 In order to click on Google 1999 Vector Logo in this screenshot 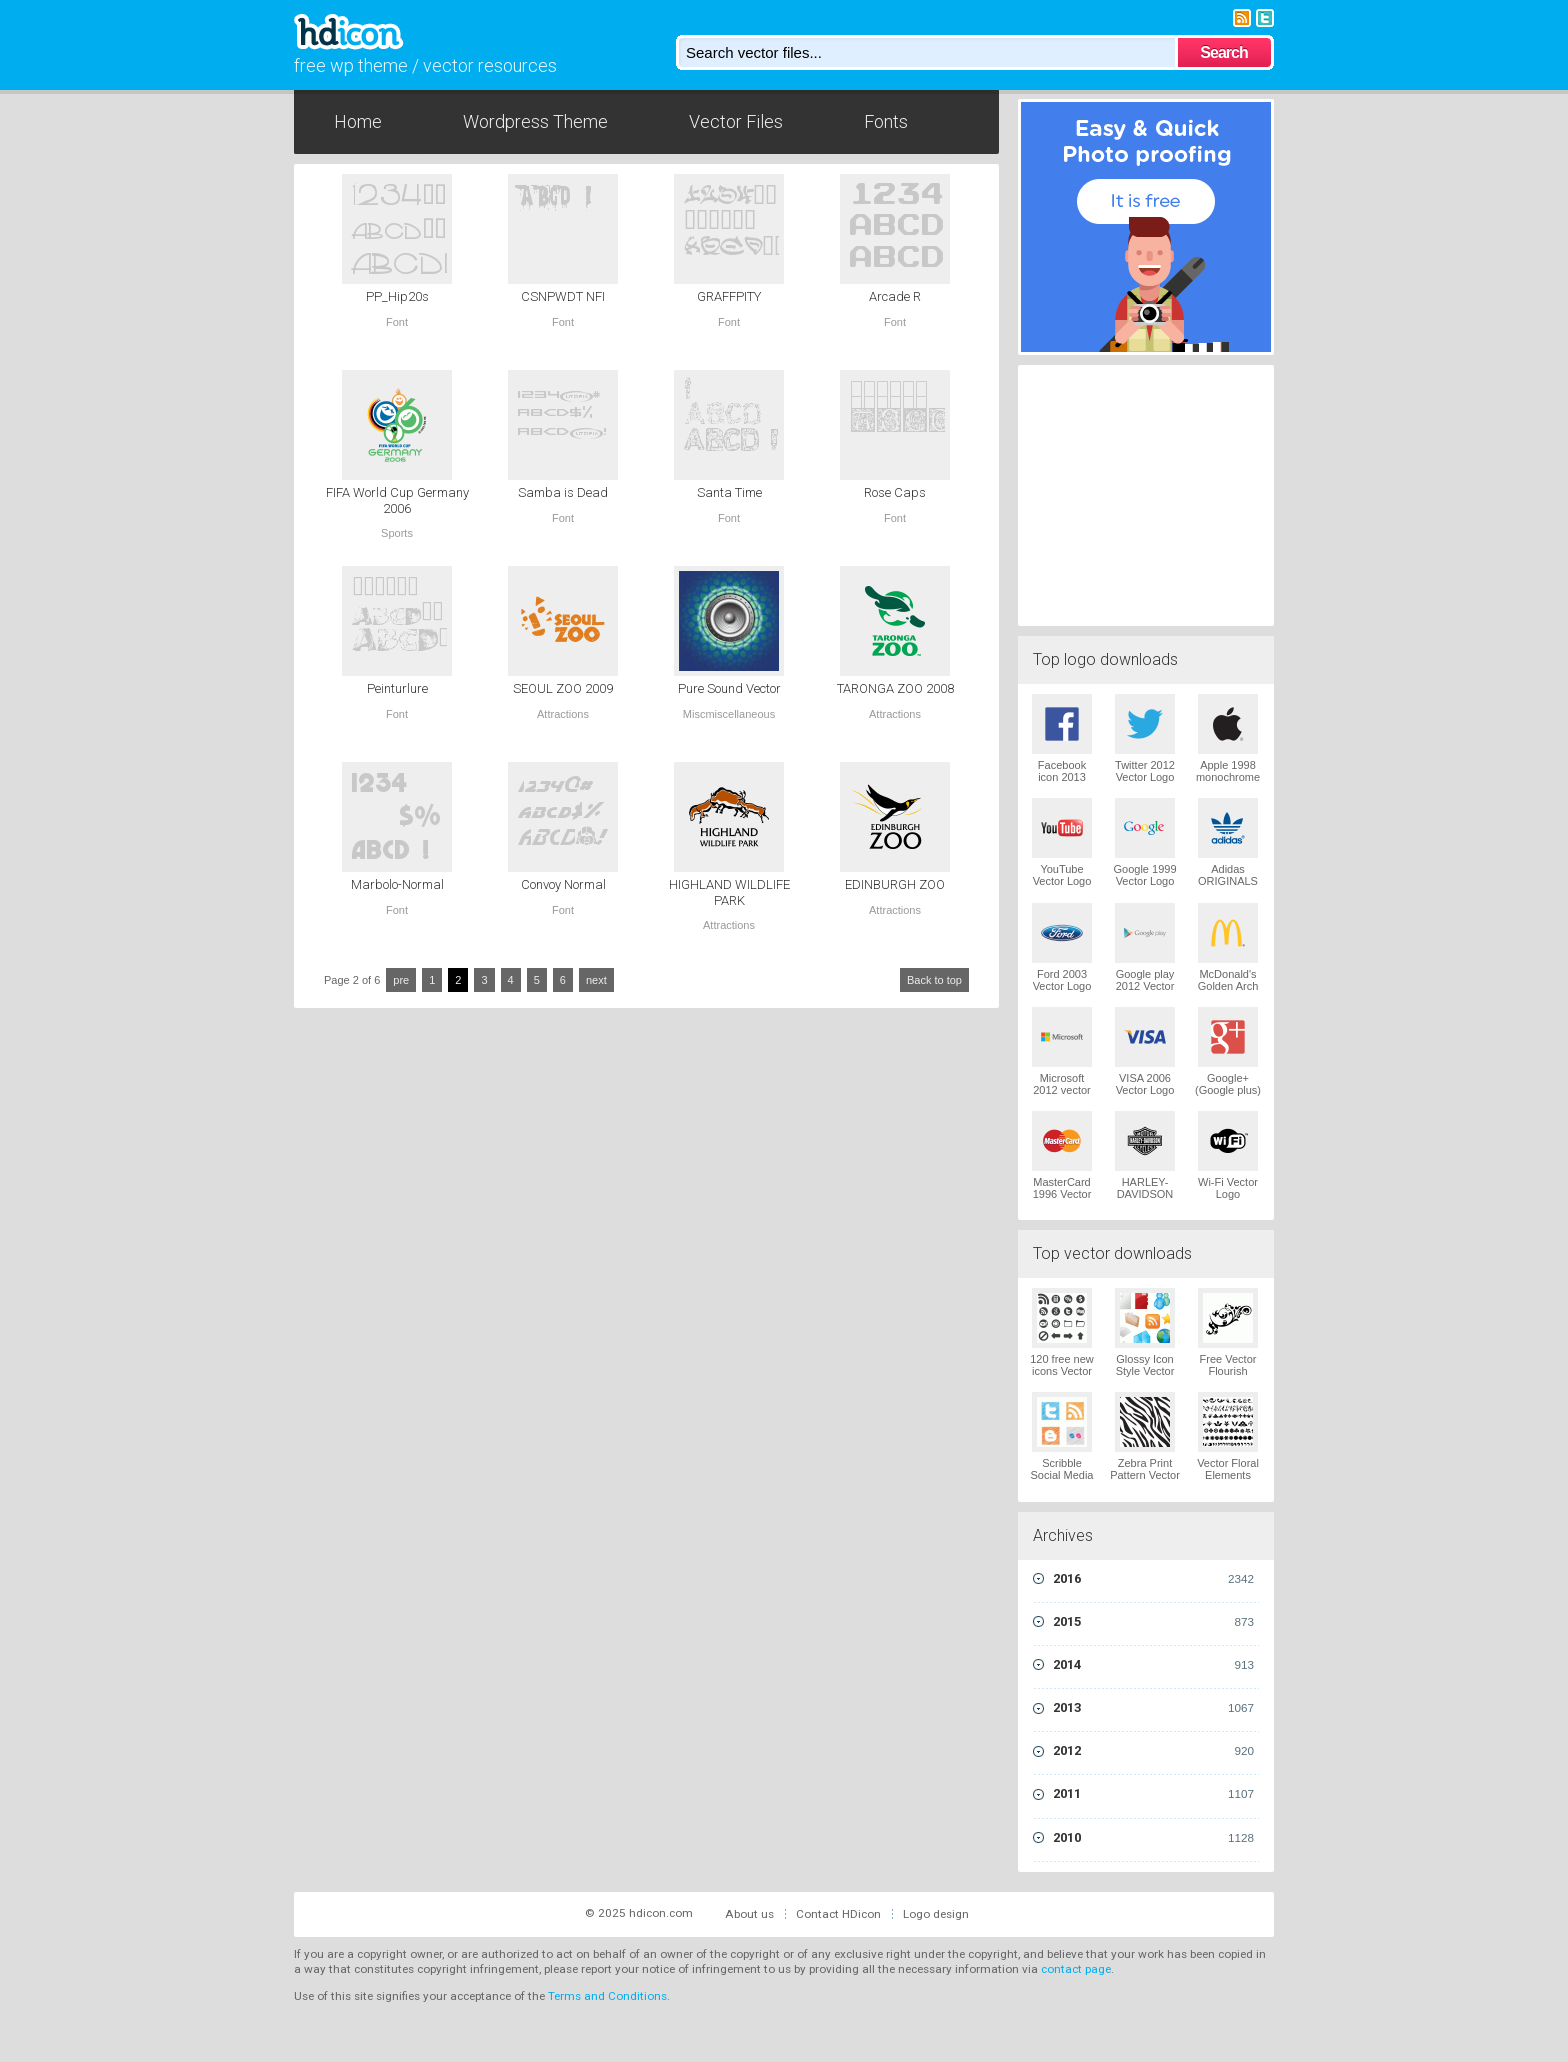, I will do `click(1145, 875)`.